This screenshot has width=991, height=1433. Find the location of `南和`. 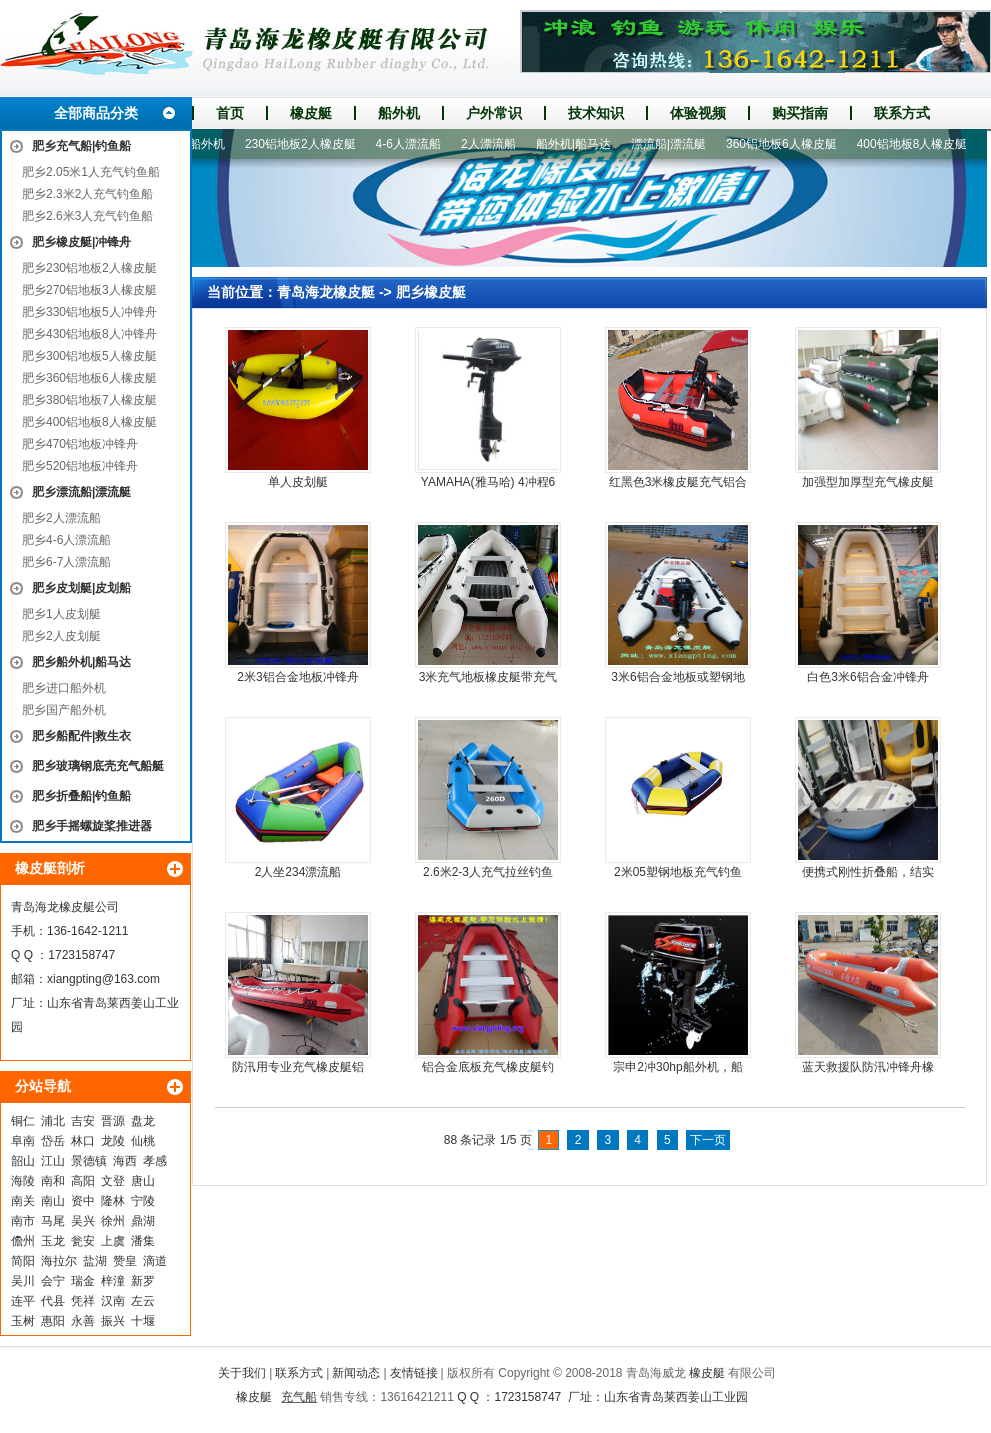

南和 is located at coordinates (53, 1181).